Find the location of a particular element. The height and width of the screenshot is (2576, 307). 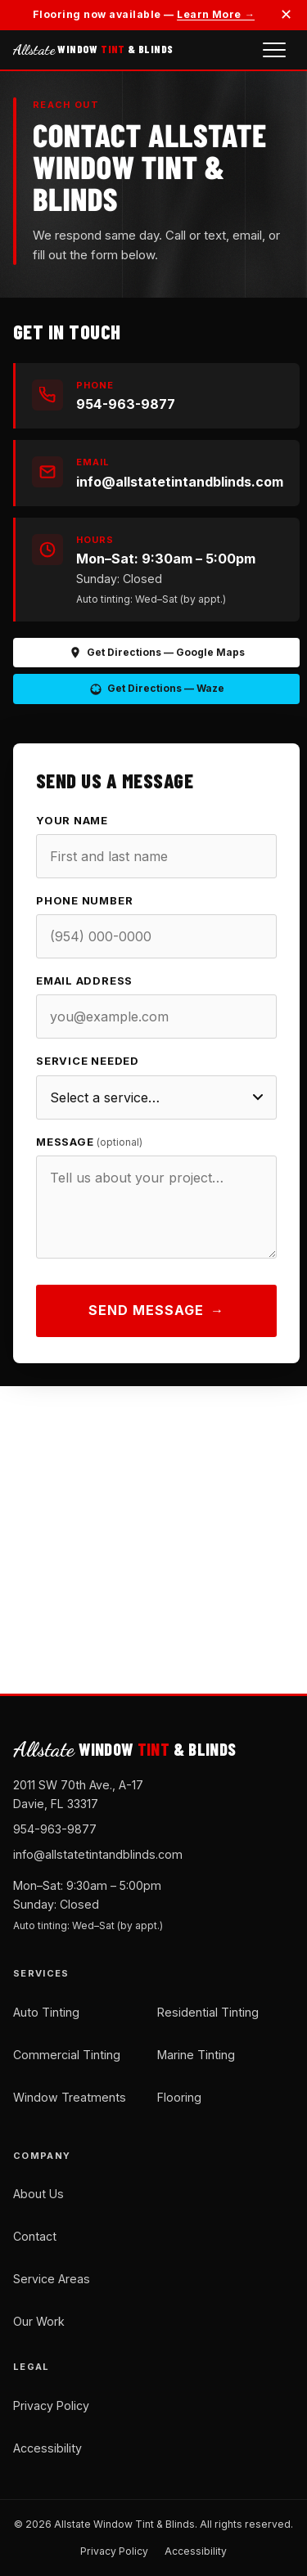

Learn More → is located at coordinates (216, 14).